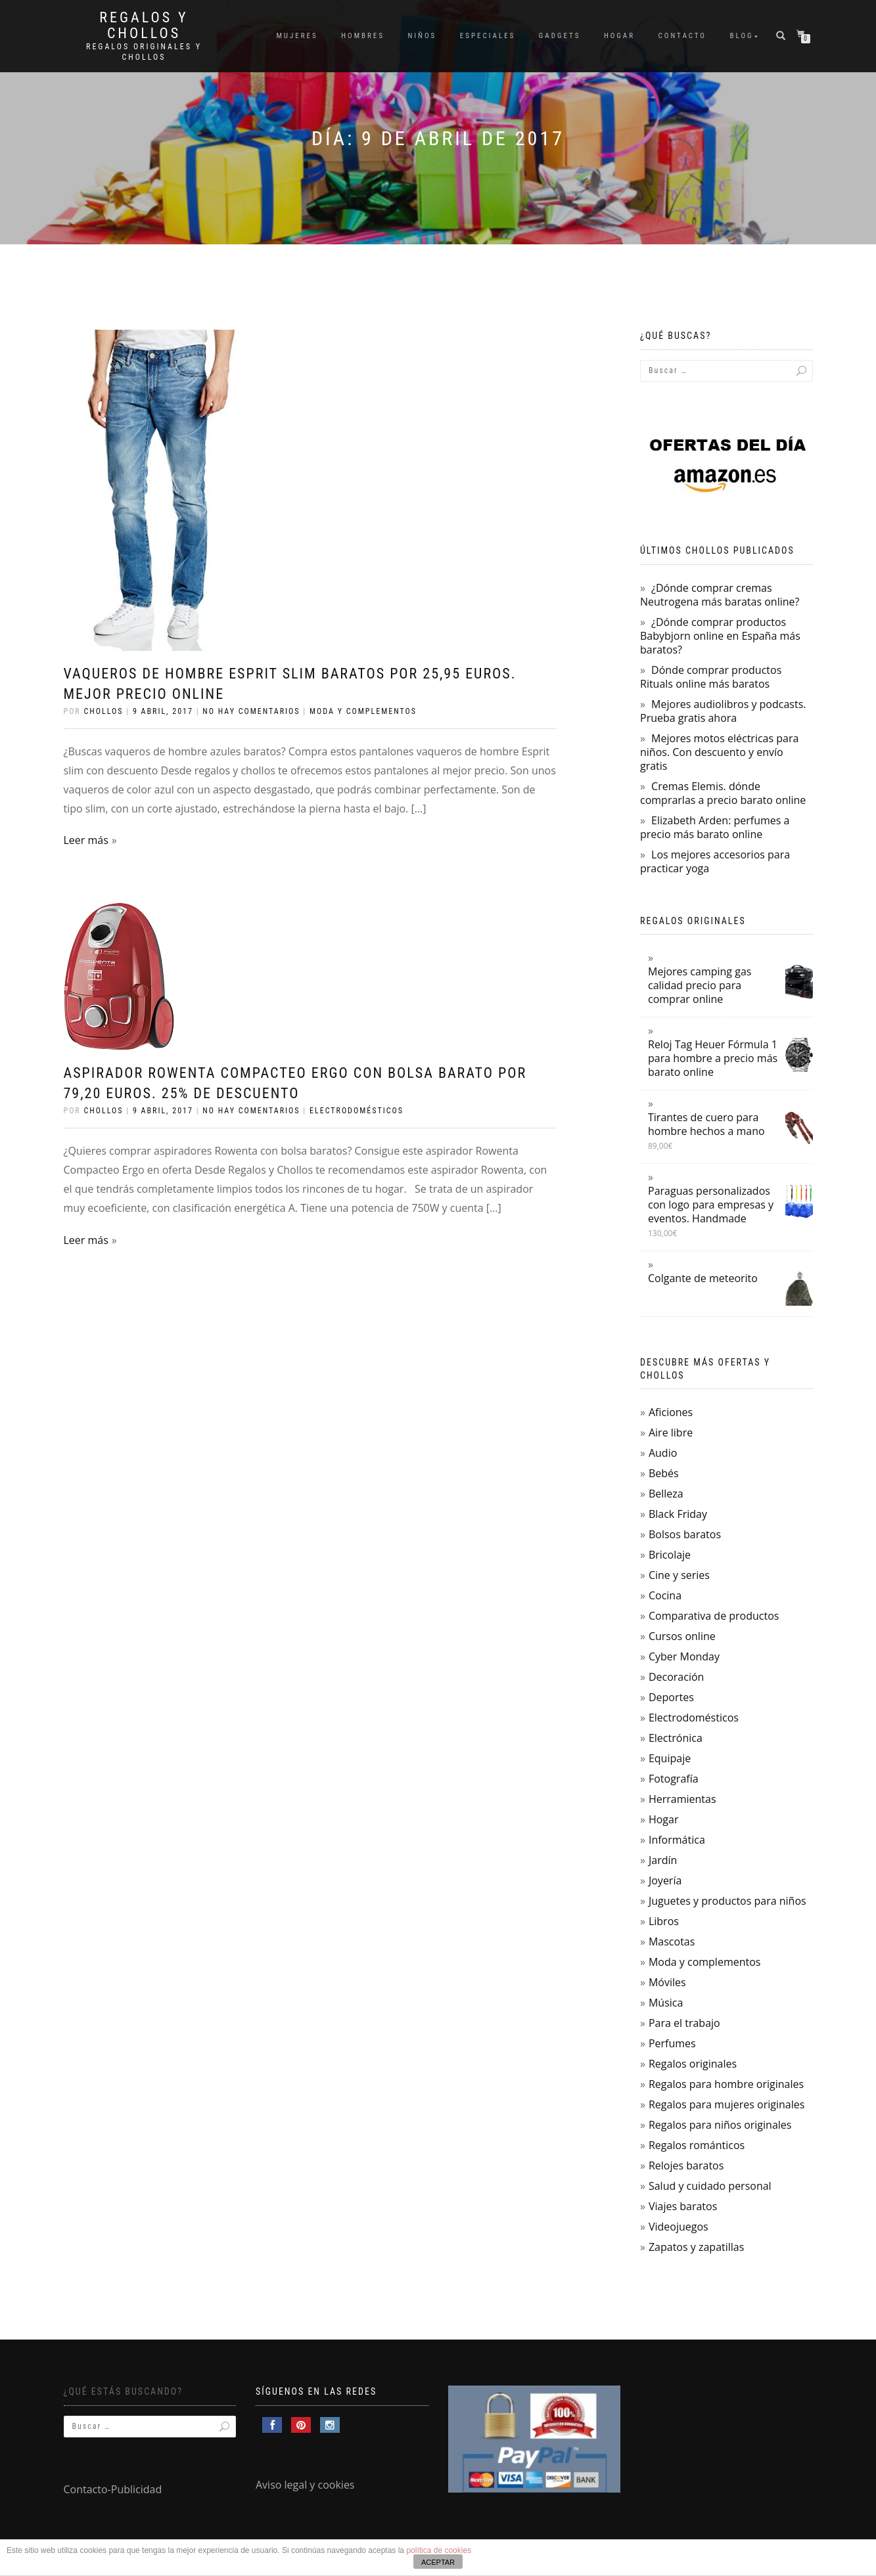 The height and width of the screenshot is (2576, 876). I want to click on Equipaje, so click(670, 1758).